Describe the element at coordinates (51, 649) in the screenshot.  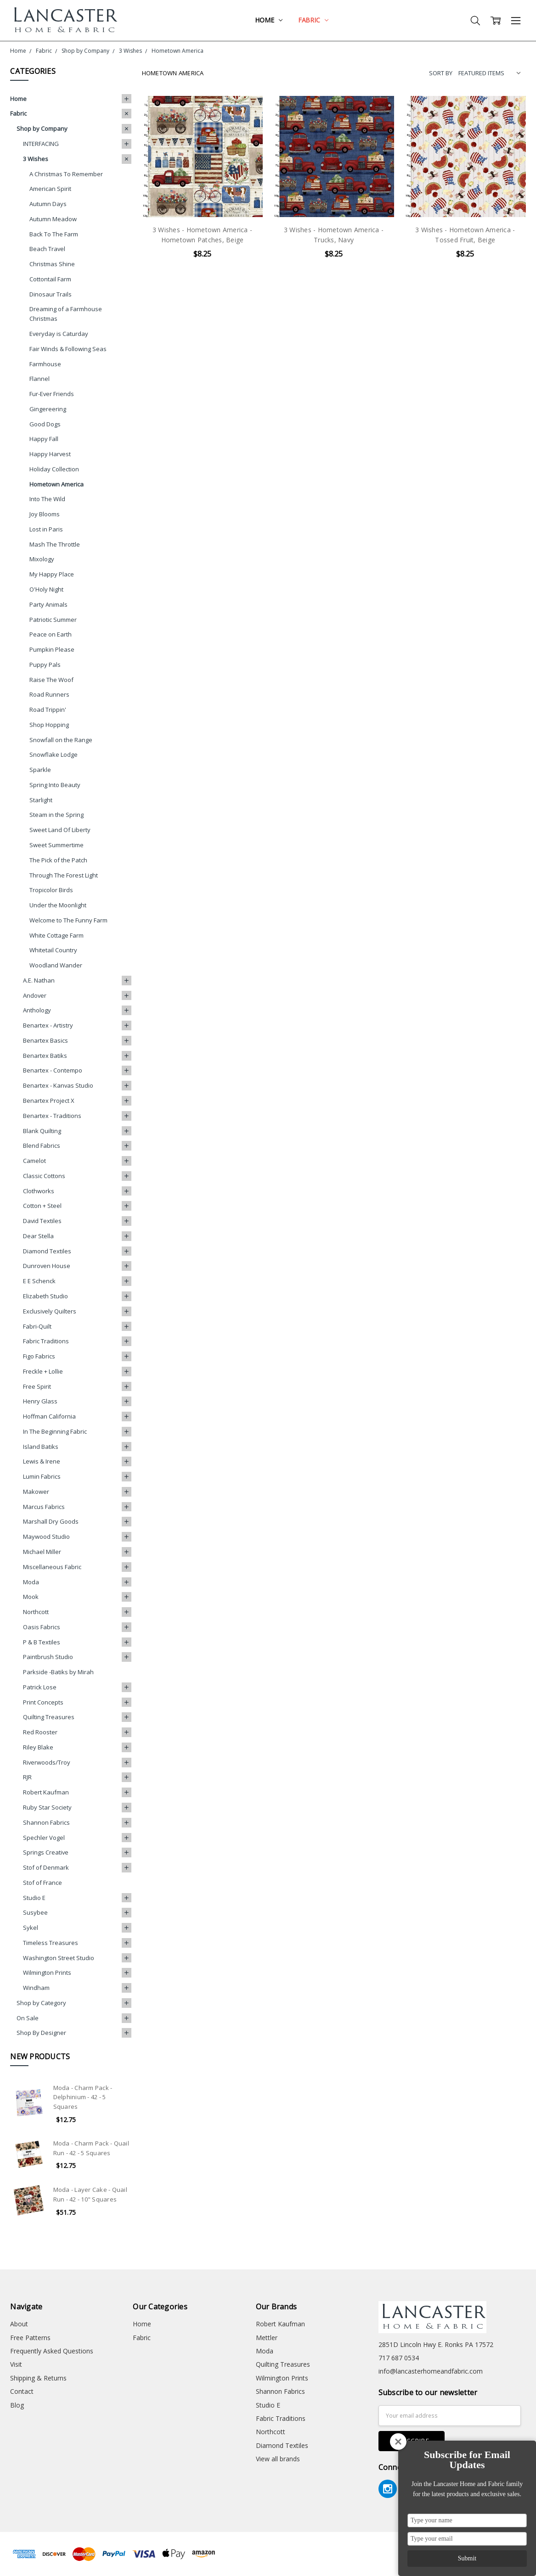
I see `Pumpkin Please` at that location.